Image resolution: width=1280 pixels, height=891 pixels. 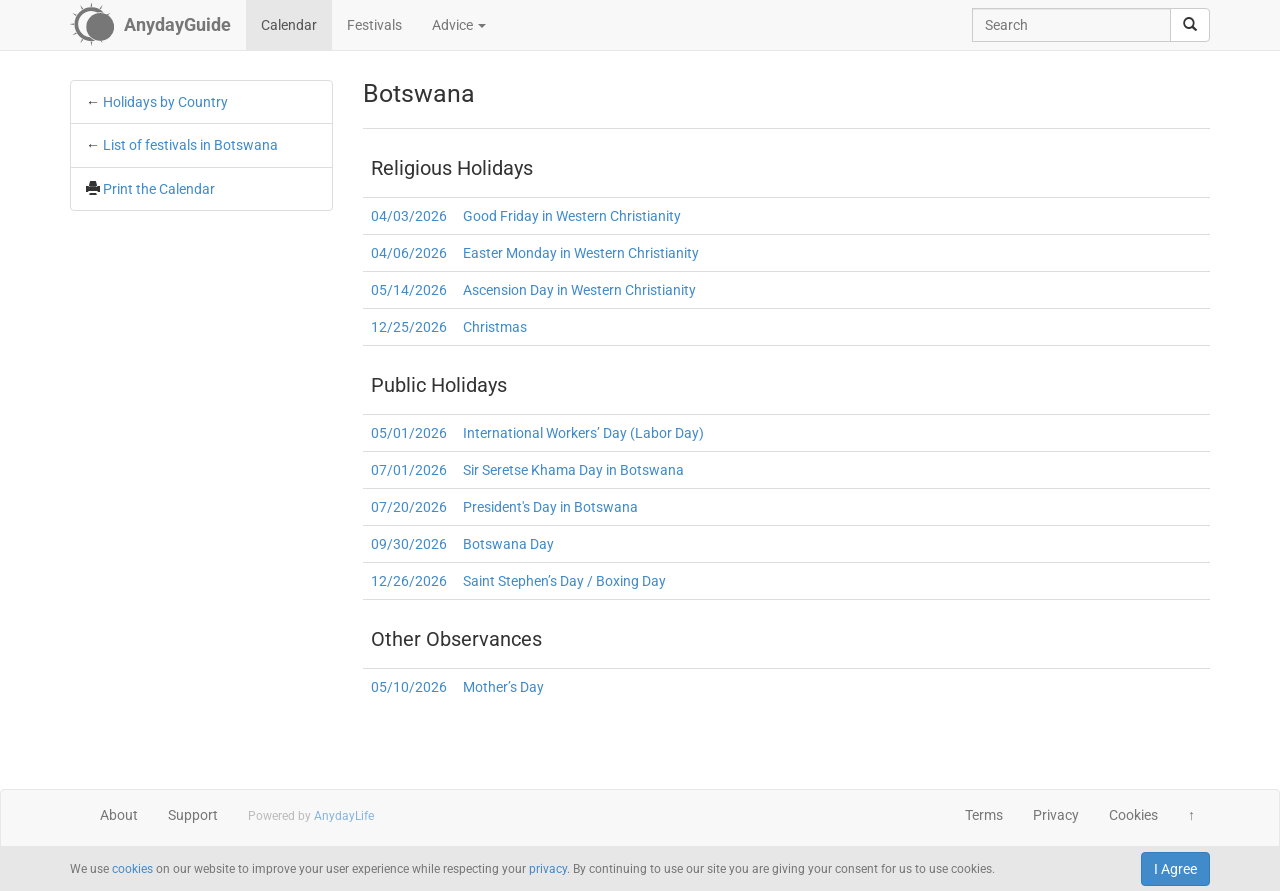 What do you see at coordinates (150, 25) in the screenshot?
I see `[AnydayGuide homepage]` at bounding box center [150, 25].